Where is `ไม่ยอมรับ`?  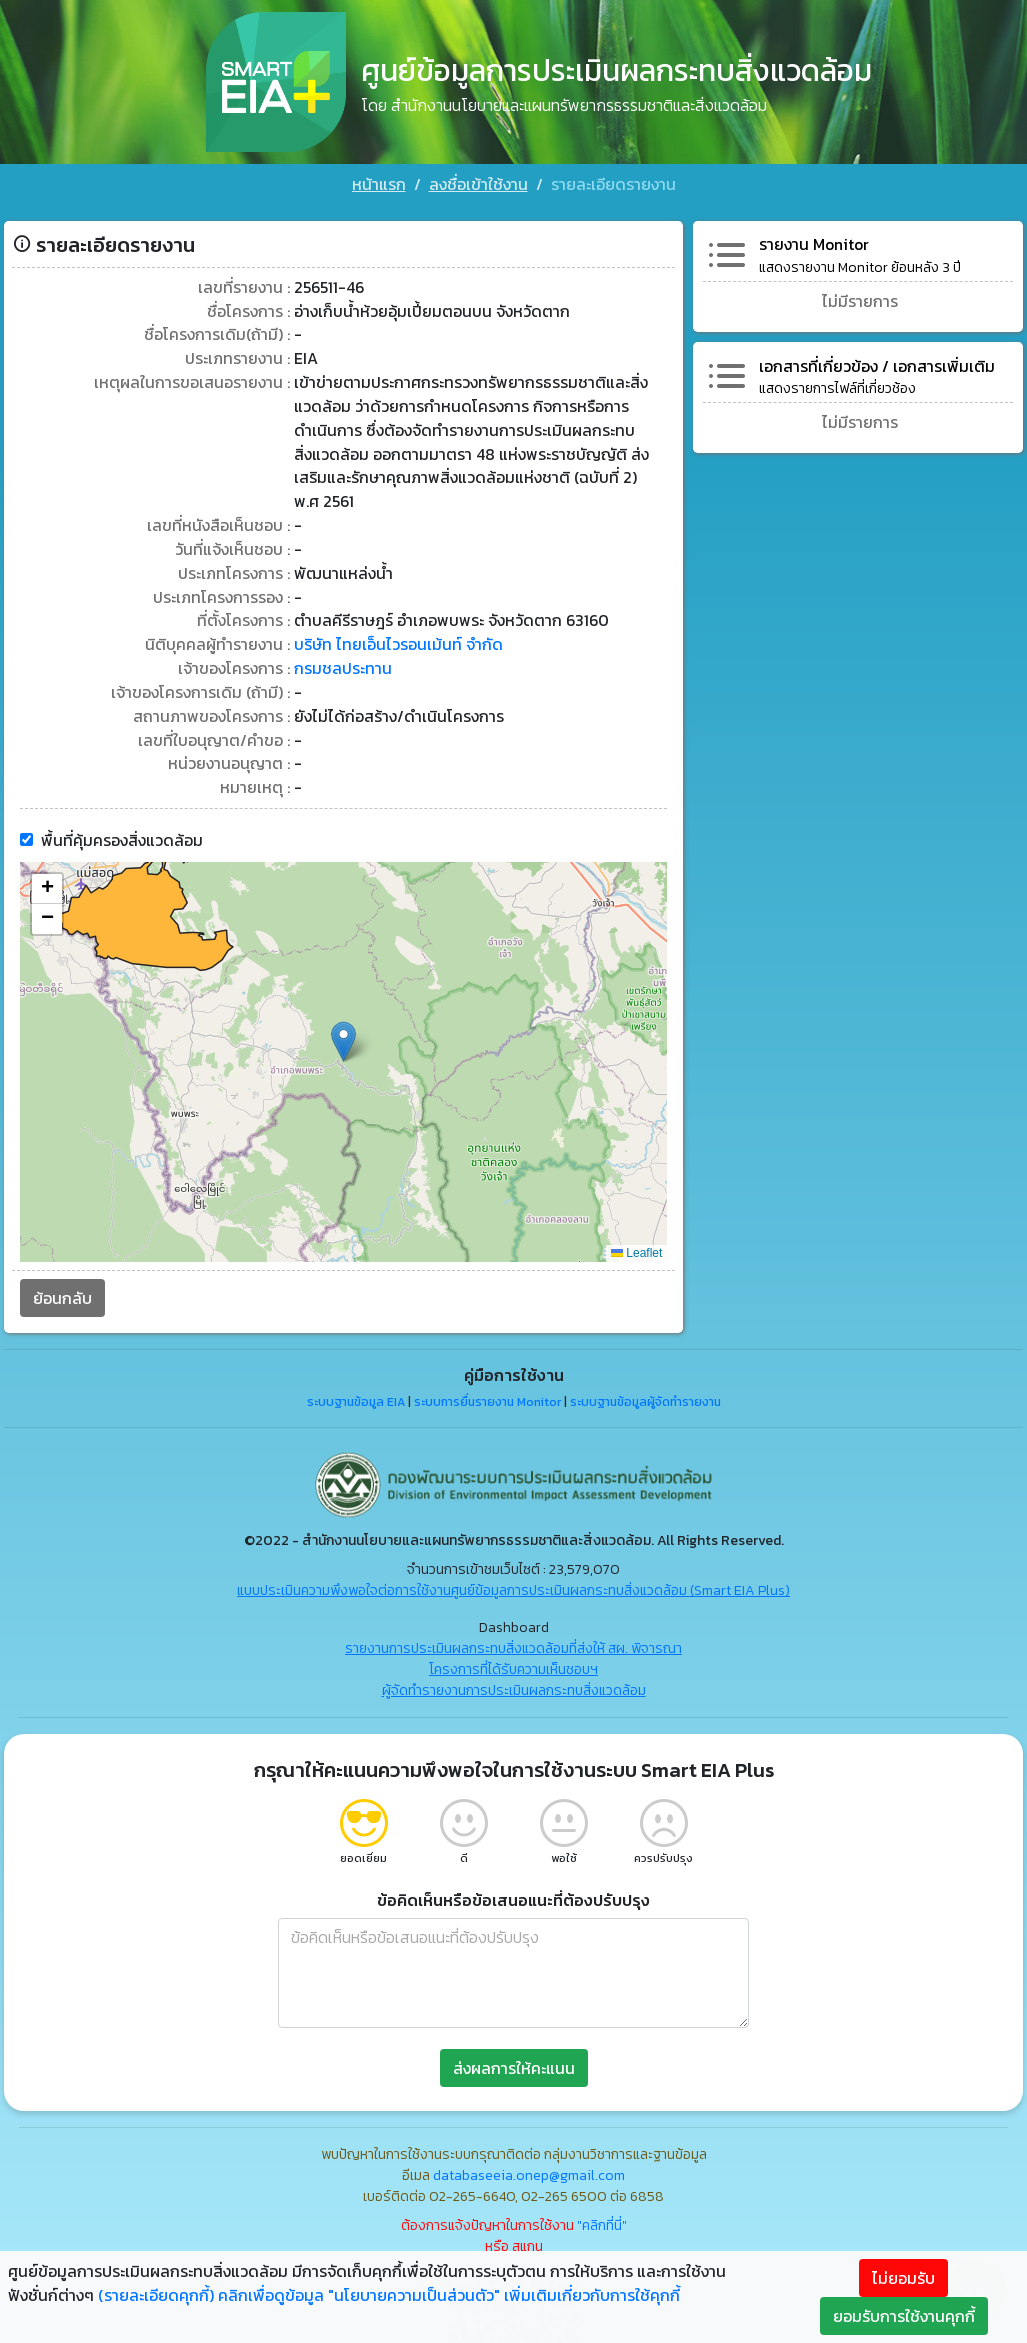
ไม่ยอมรับ is located at coordinates (903, 2278).